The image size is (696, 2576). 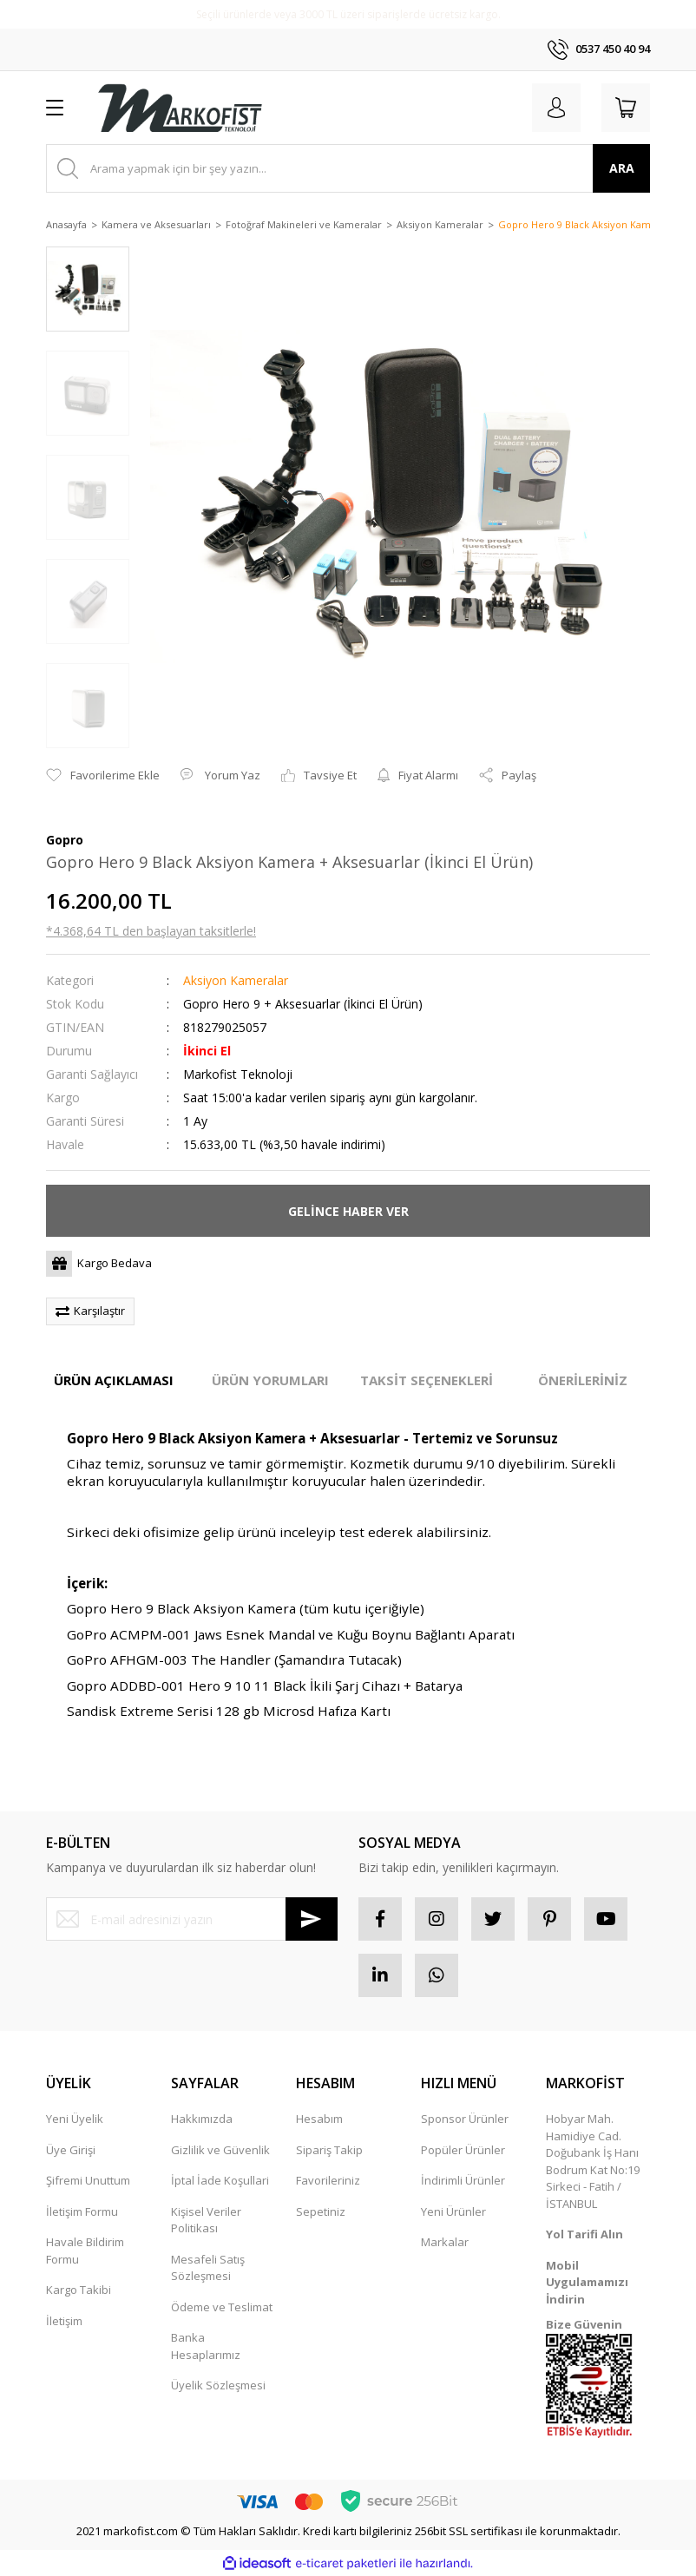 I want to click on Banka Hesaplarımız, so click(x=205, y=2346).